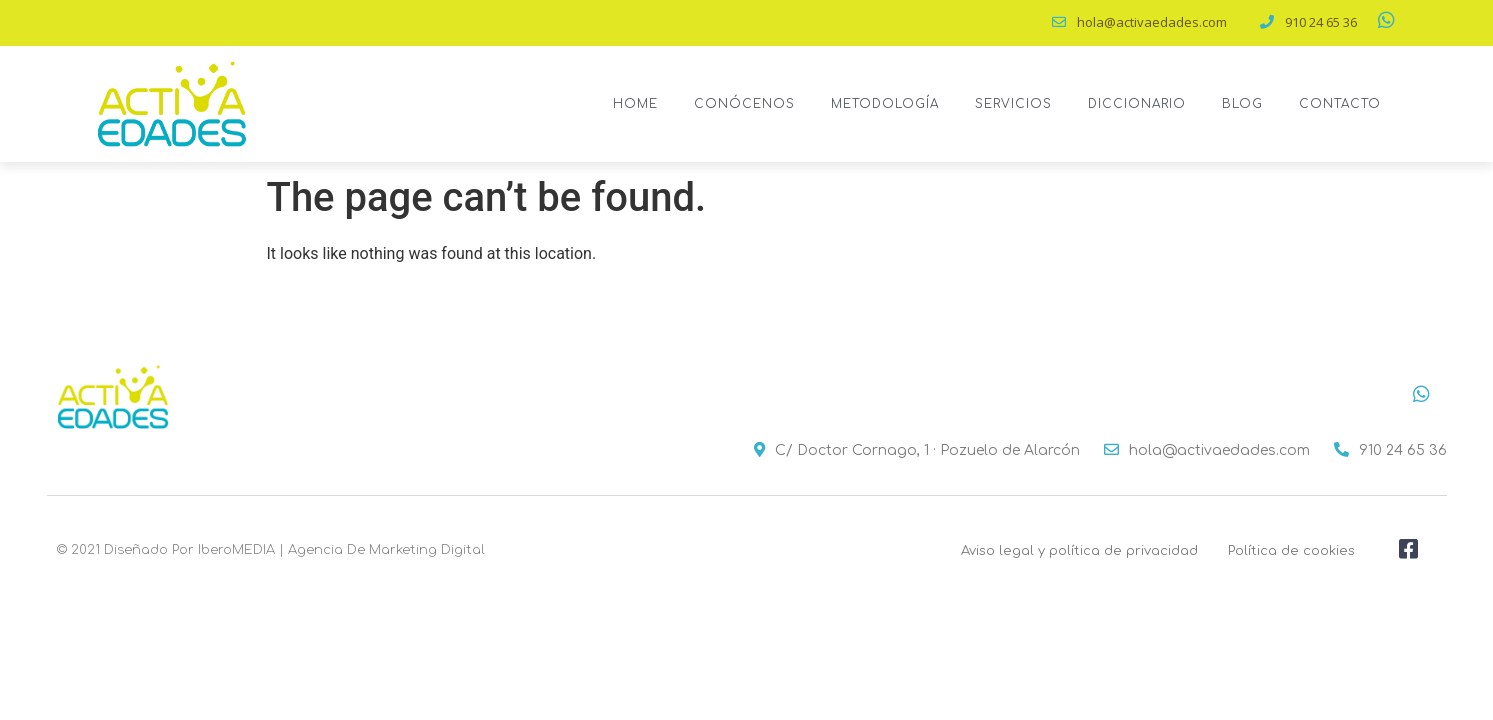 The image size is (1493, 720). Describe the element at coordinates (1013, 104) in the screenshot. I see `Servicios` at that location.